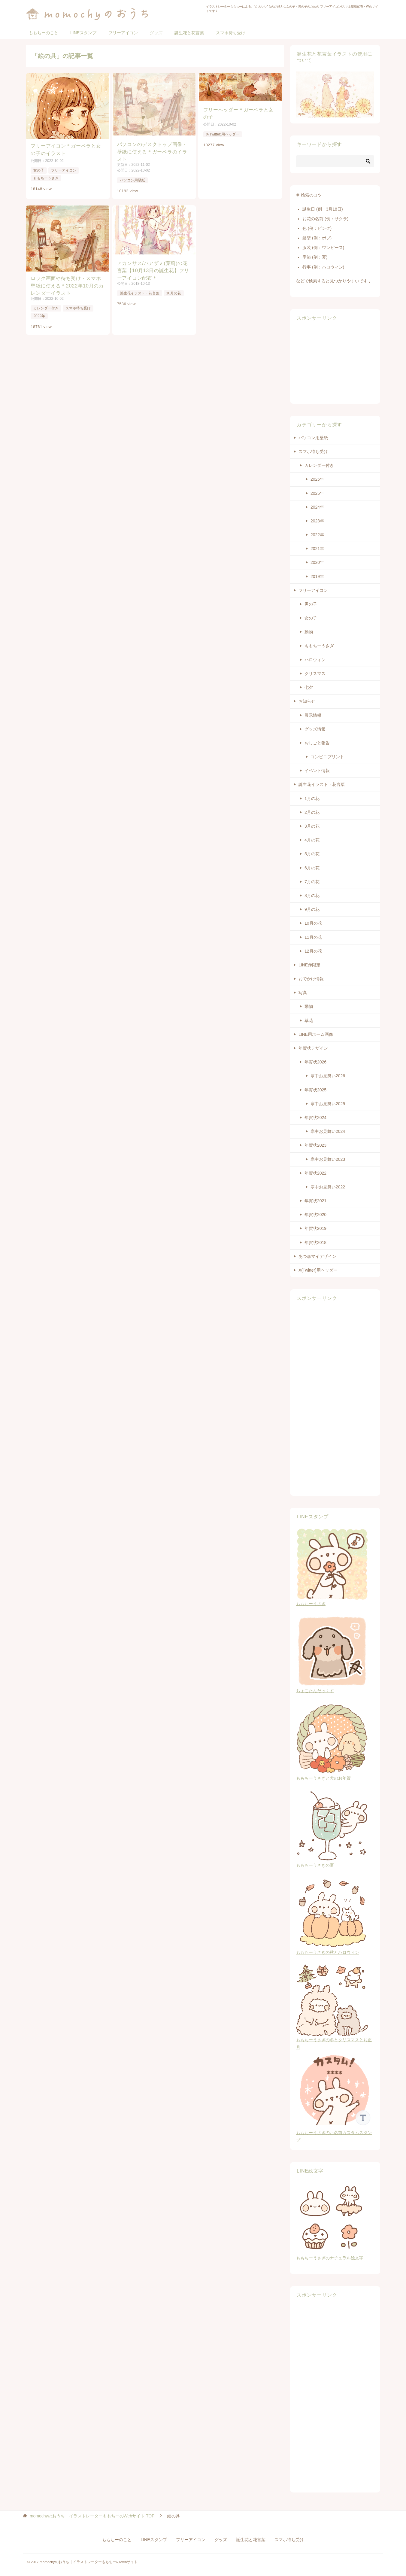 This screenshot has height=2576, width=406. I want to click on 七夕, so click(308, 687).